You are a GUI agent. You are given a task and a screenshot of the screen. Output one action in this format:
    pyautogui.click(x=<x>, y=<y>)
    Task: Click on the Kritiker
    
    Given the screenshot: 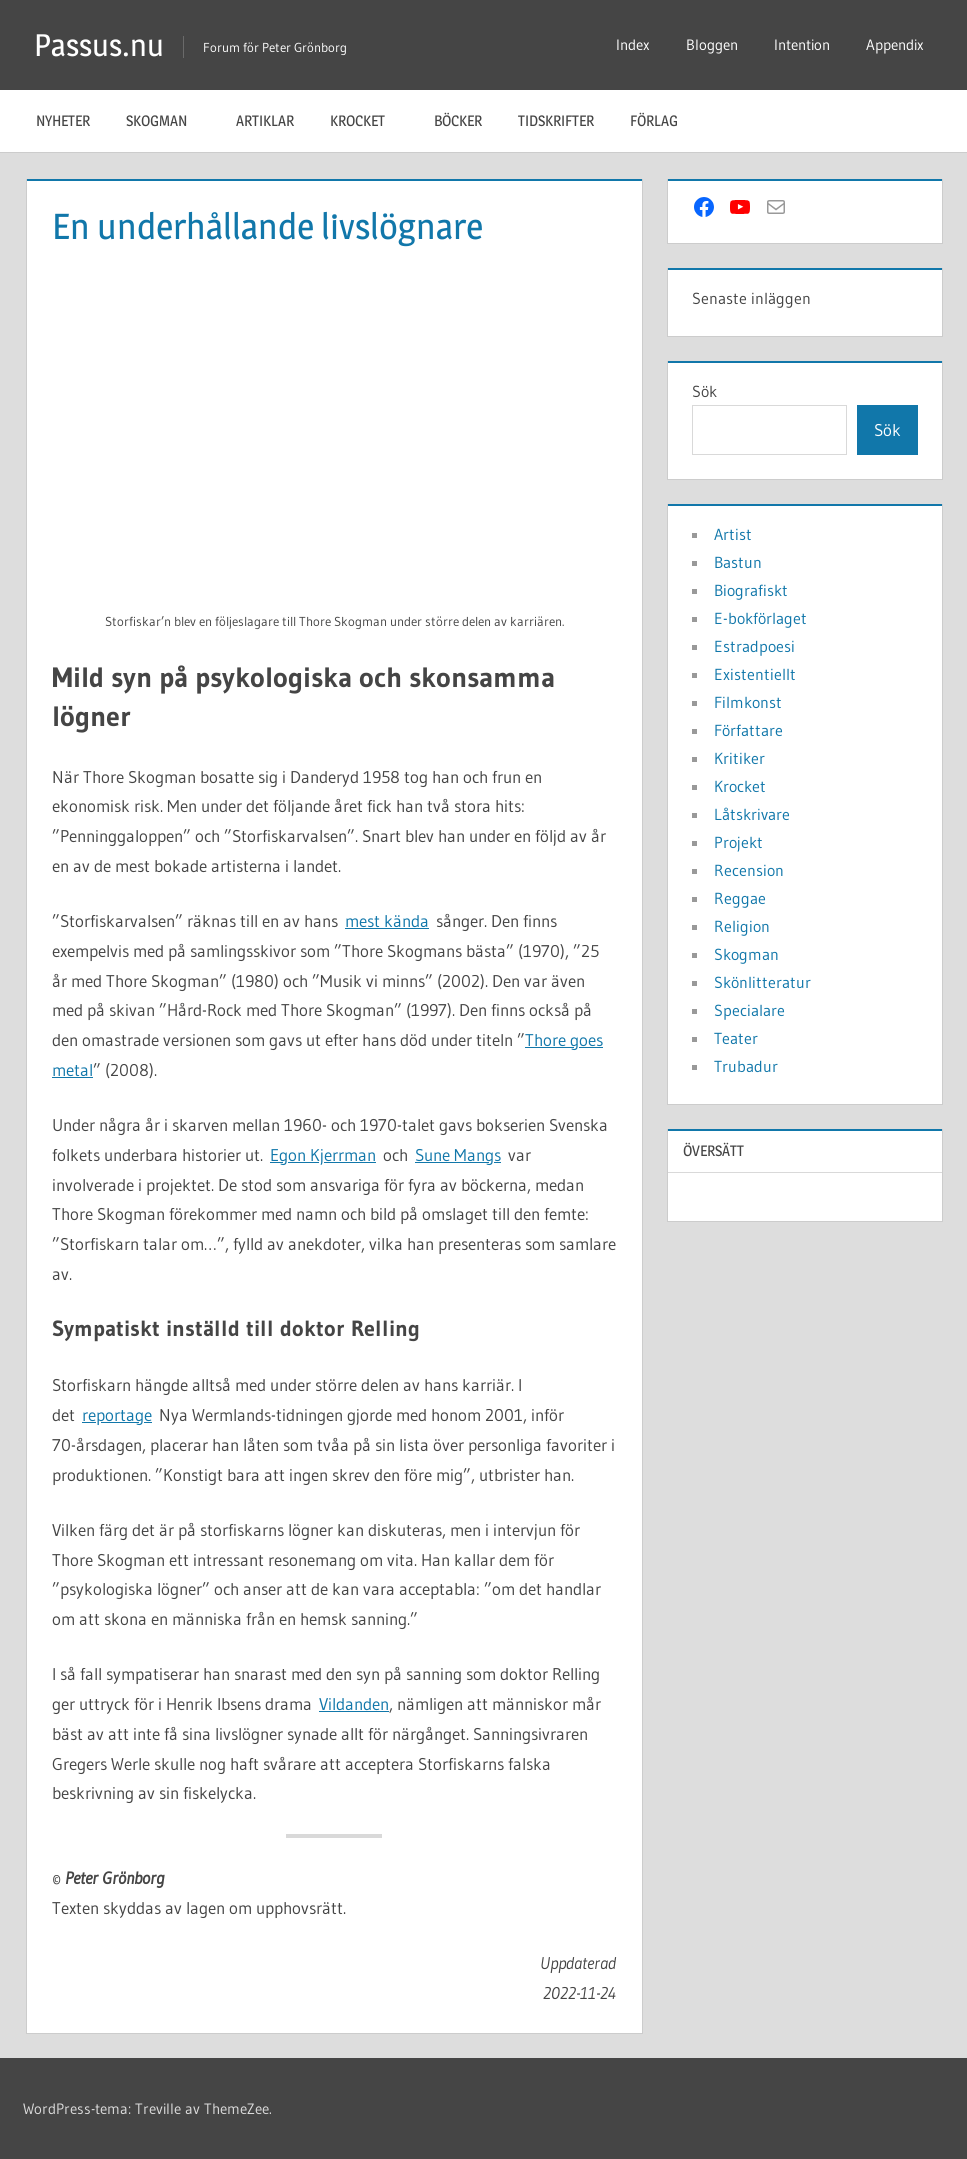 What is the action you would take?
    pyautogui.click(x=739, y=758)
    